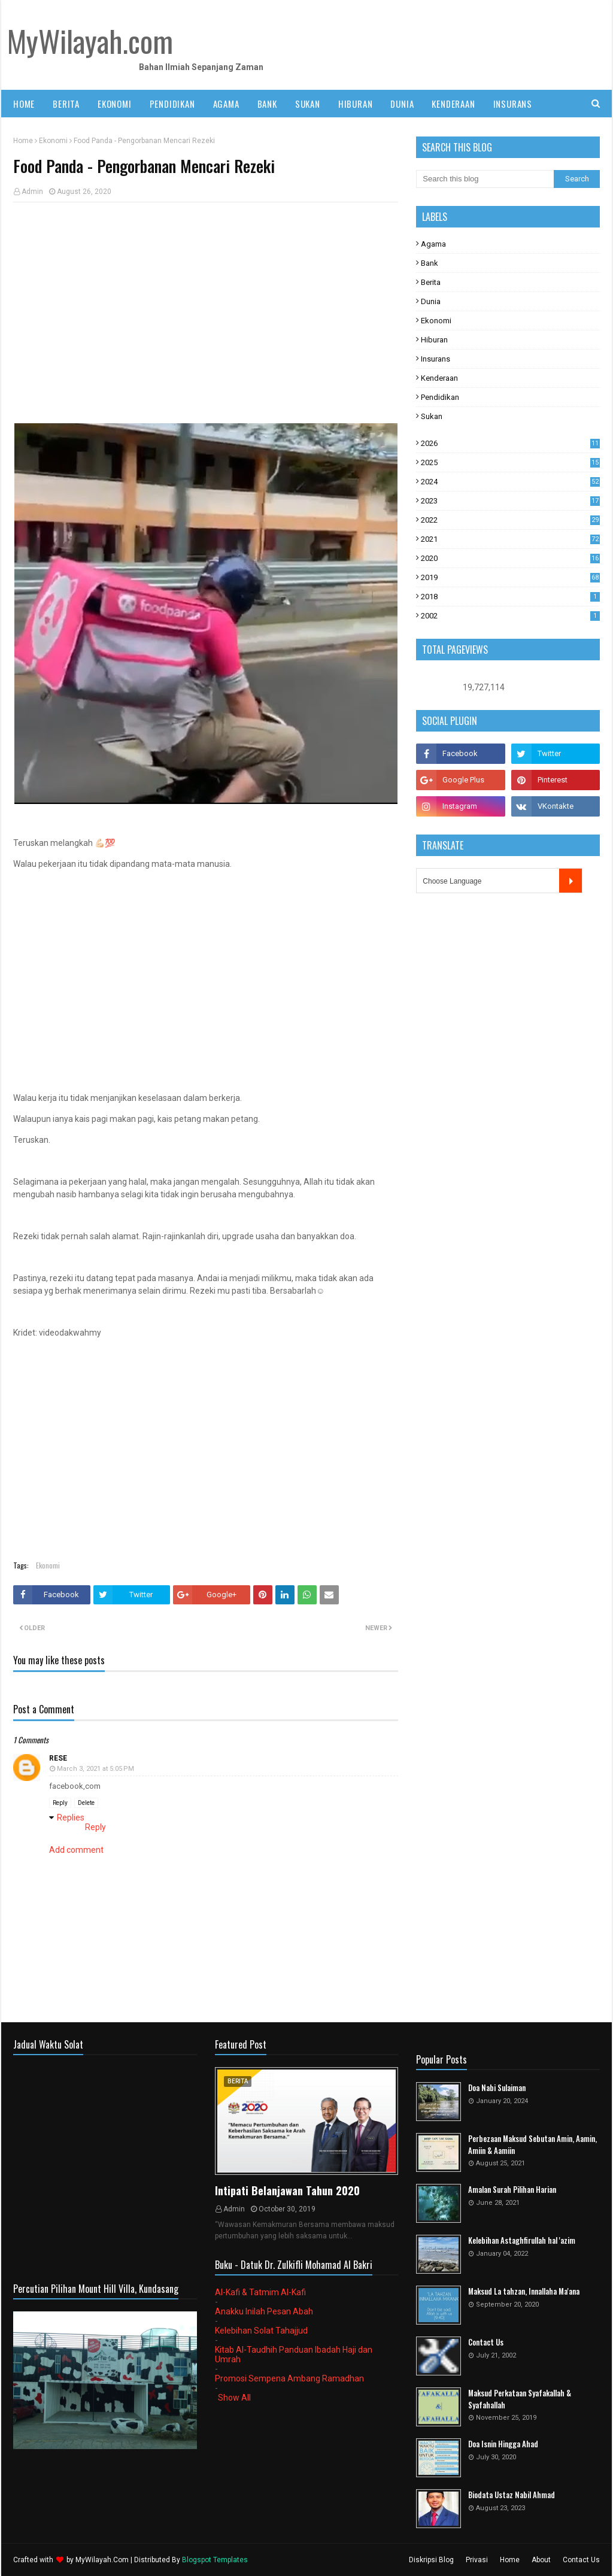 This screenshot has width=613, height=2576. What do you see at coordinates (264, 2311) in the screenshot?
I see `Anakku Inilah Pesan Abah` at bounding box center [264, 2311].